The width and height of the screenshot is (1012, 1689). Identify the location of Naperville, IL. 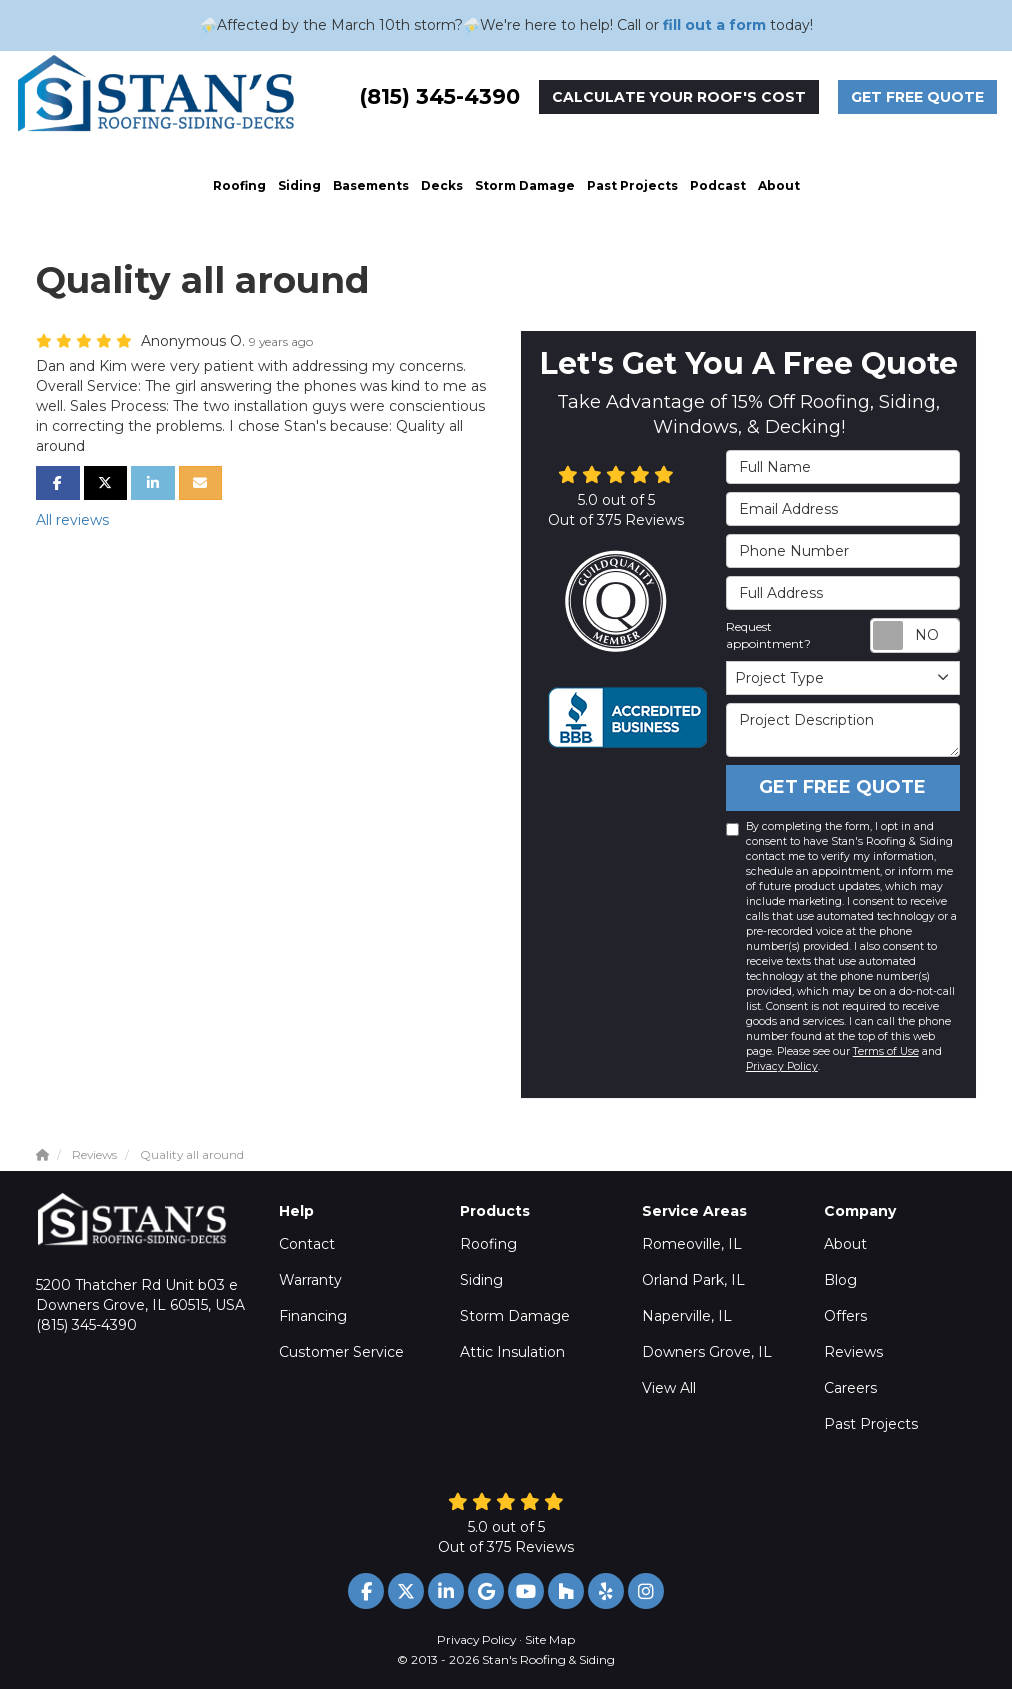
(687, 1316).